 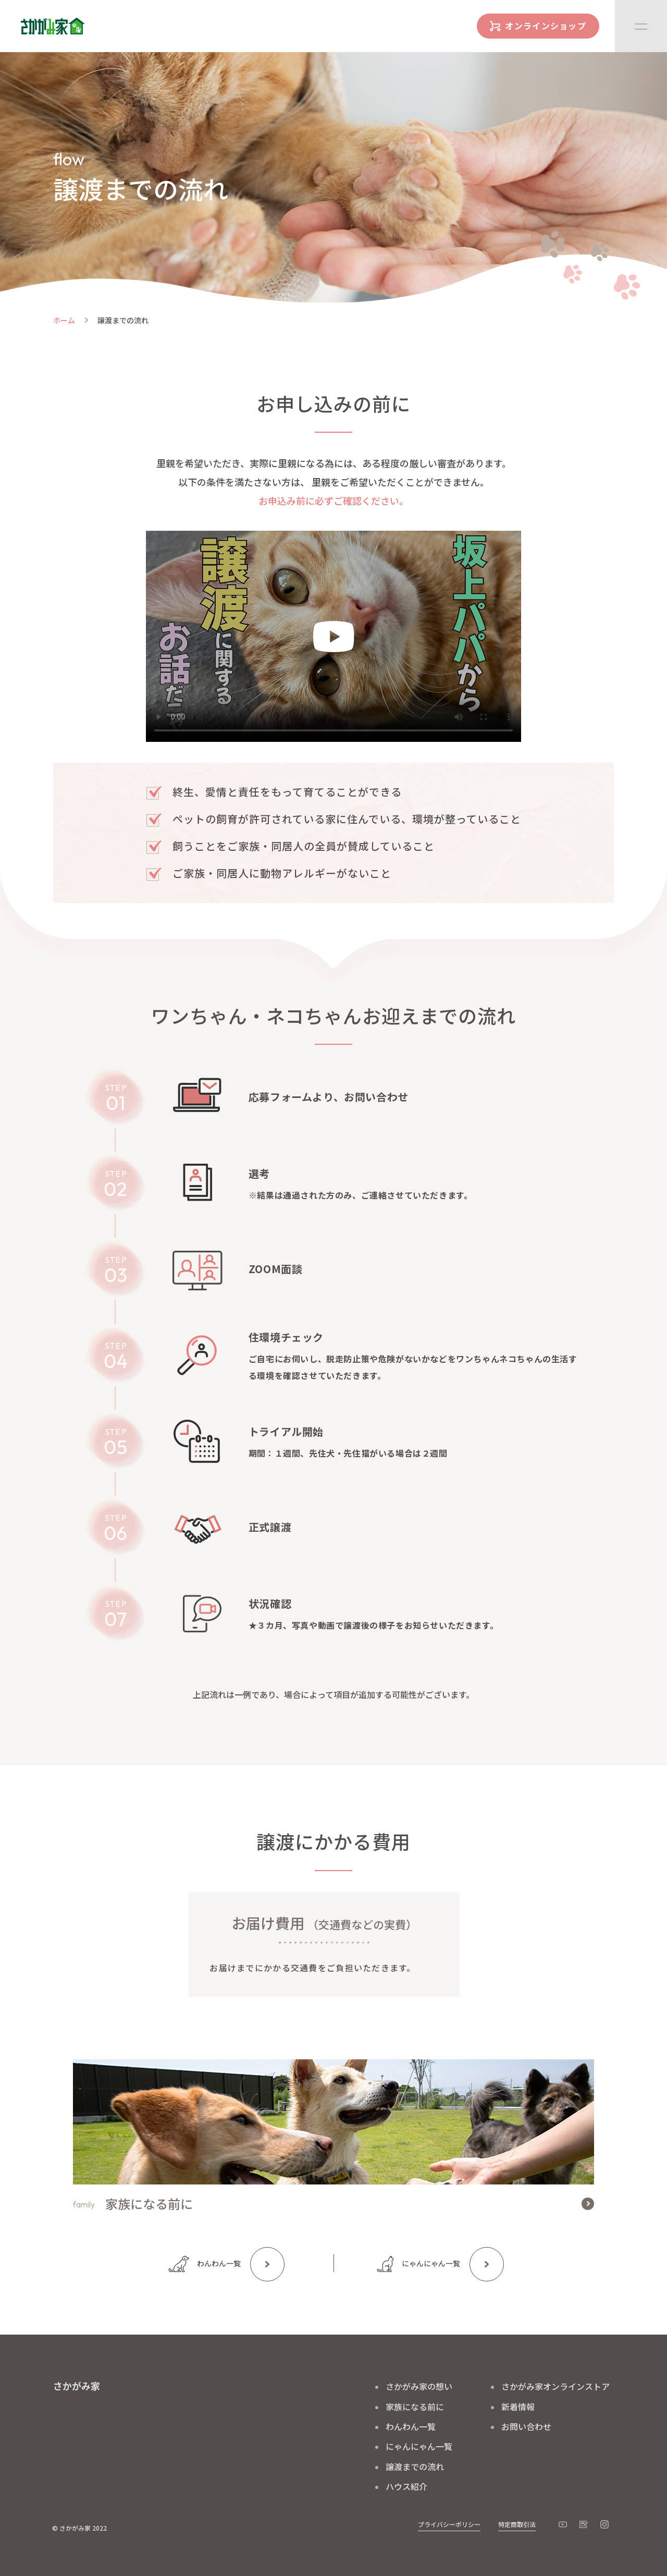 I want to click on お問い合わせ, so click(x=526, y=2426).